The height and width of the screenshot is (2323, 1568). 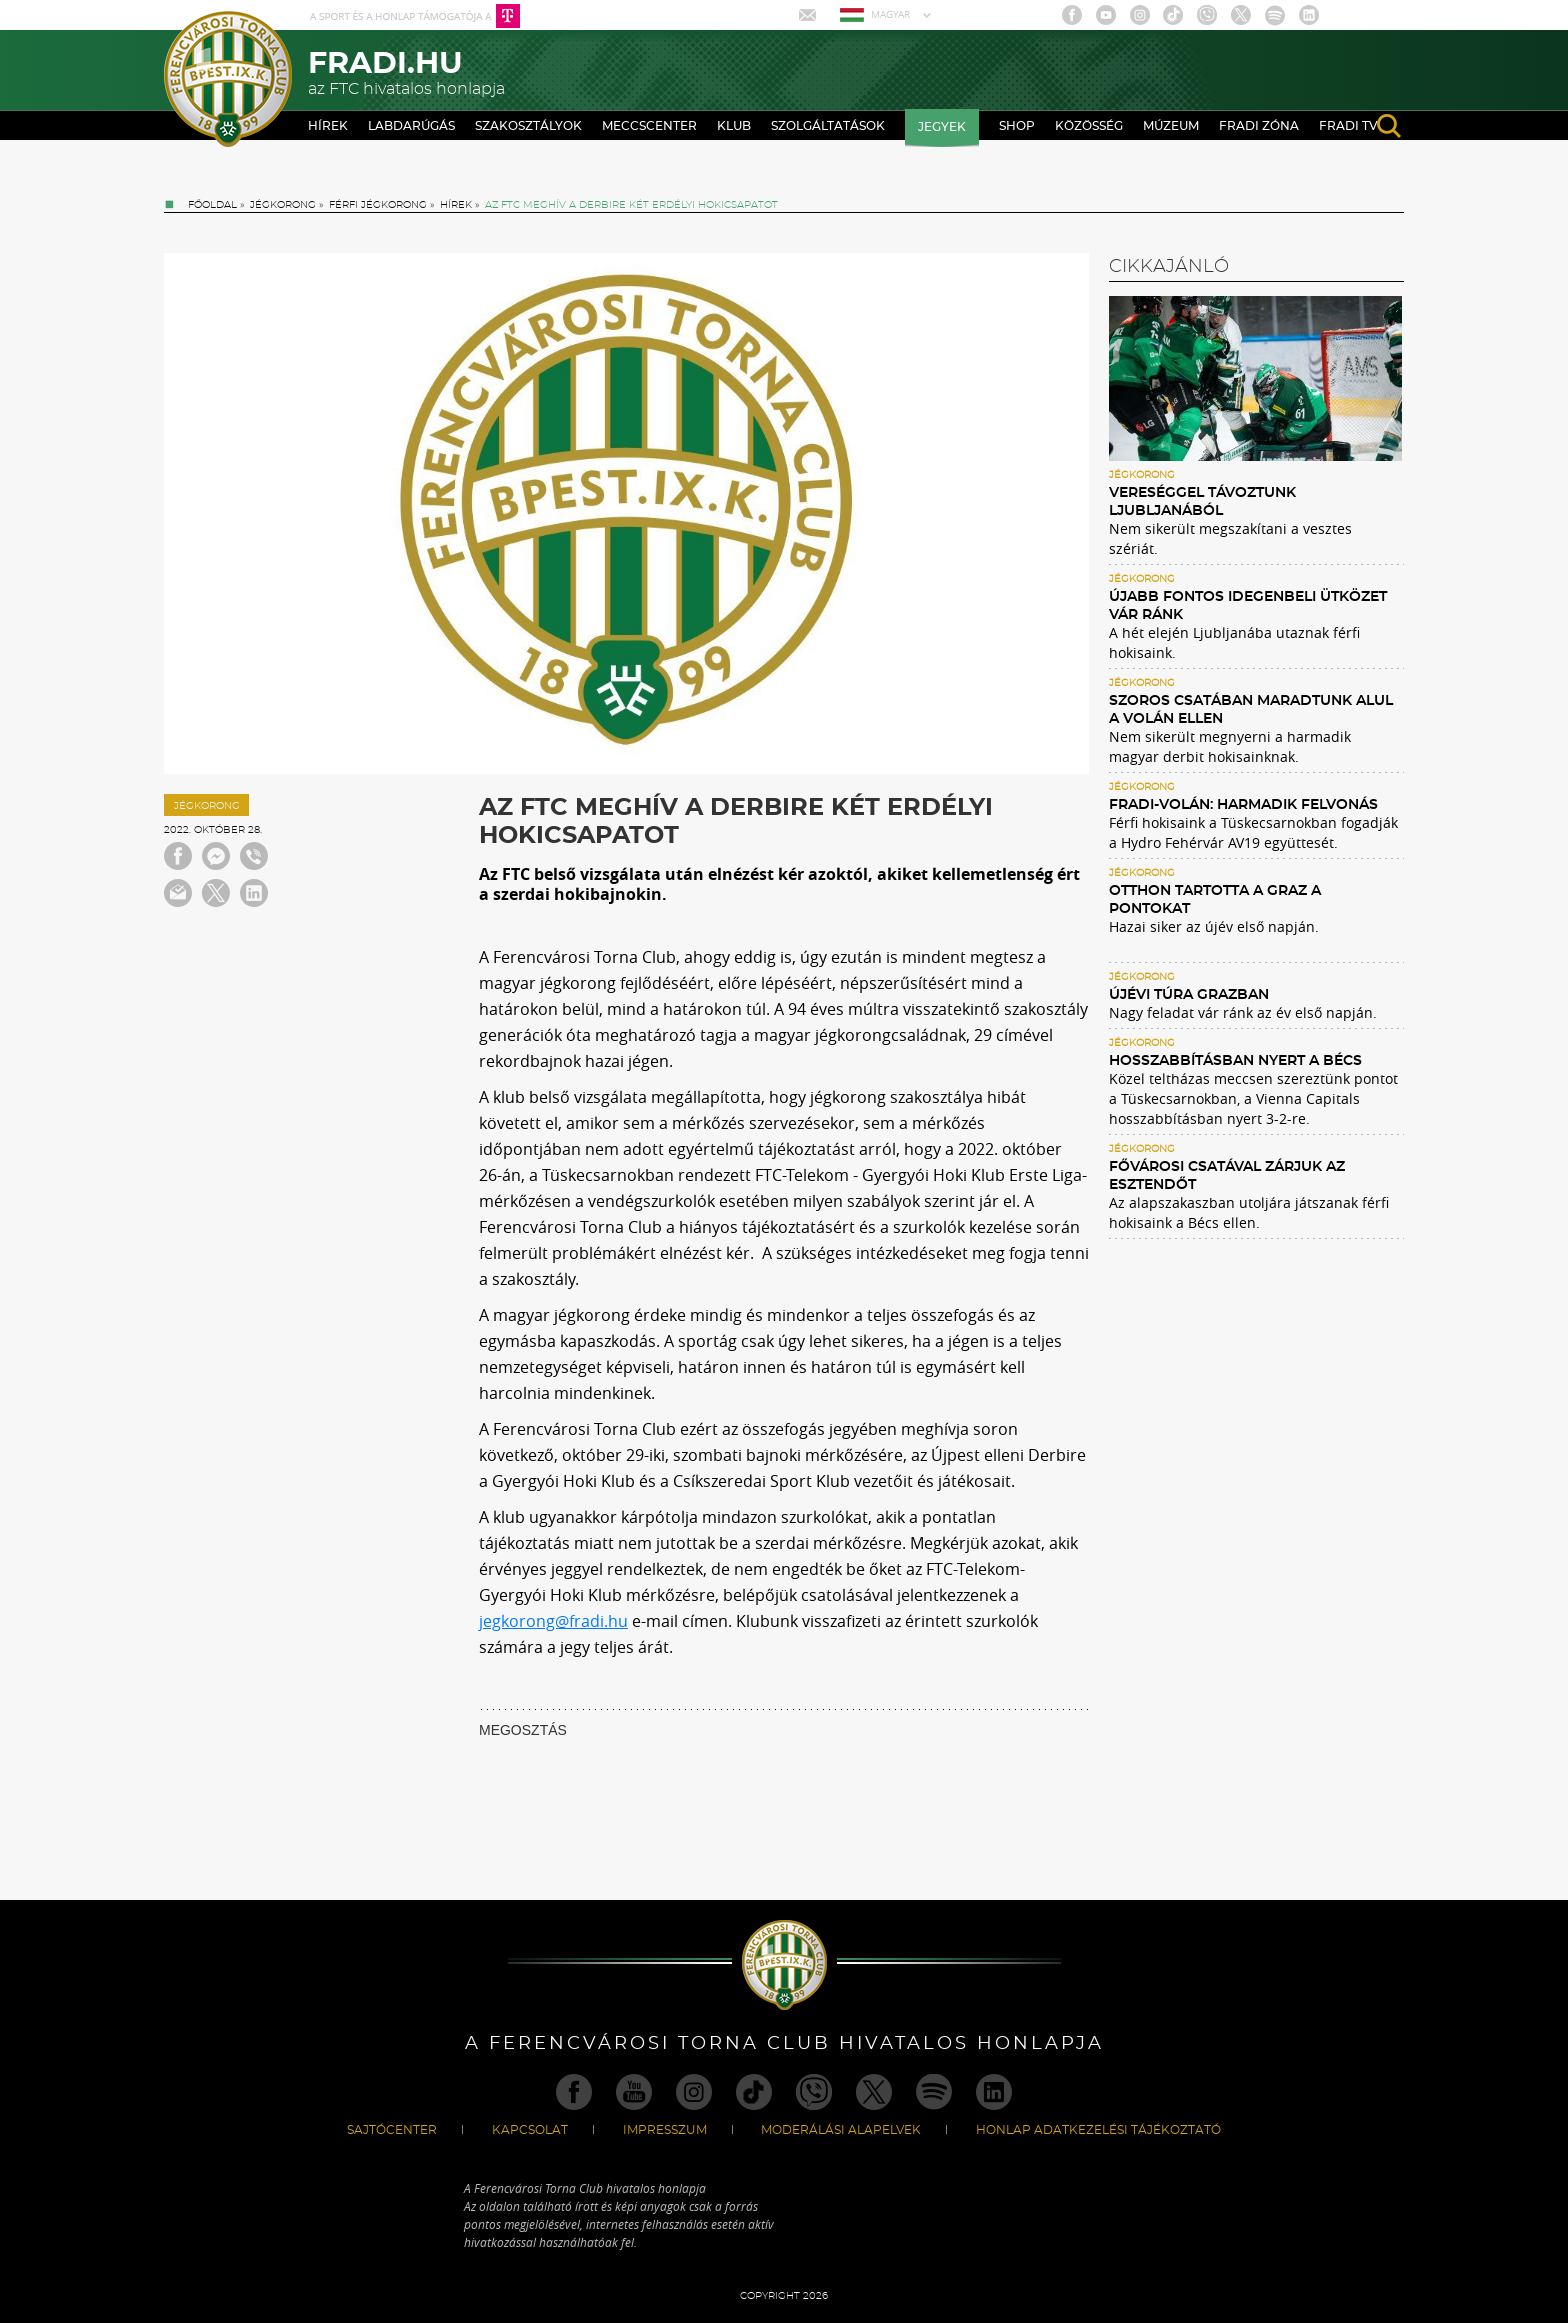 What do you see at coordinates (1072, 15) in the screenshot?
I see `Facebook` at bounding box center [1072, 15].